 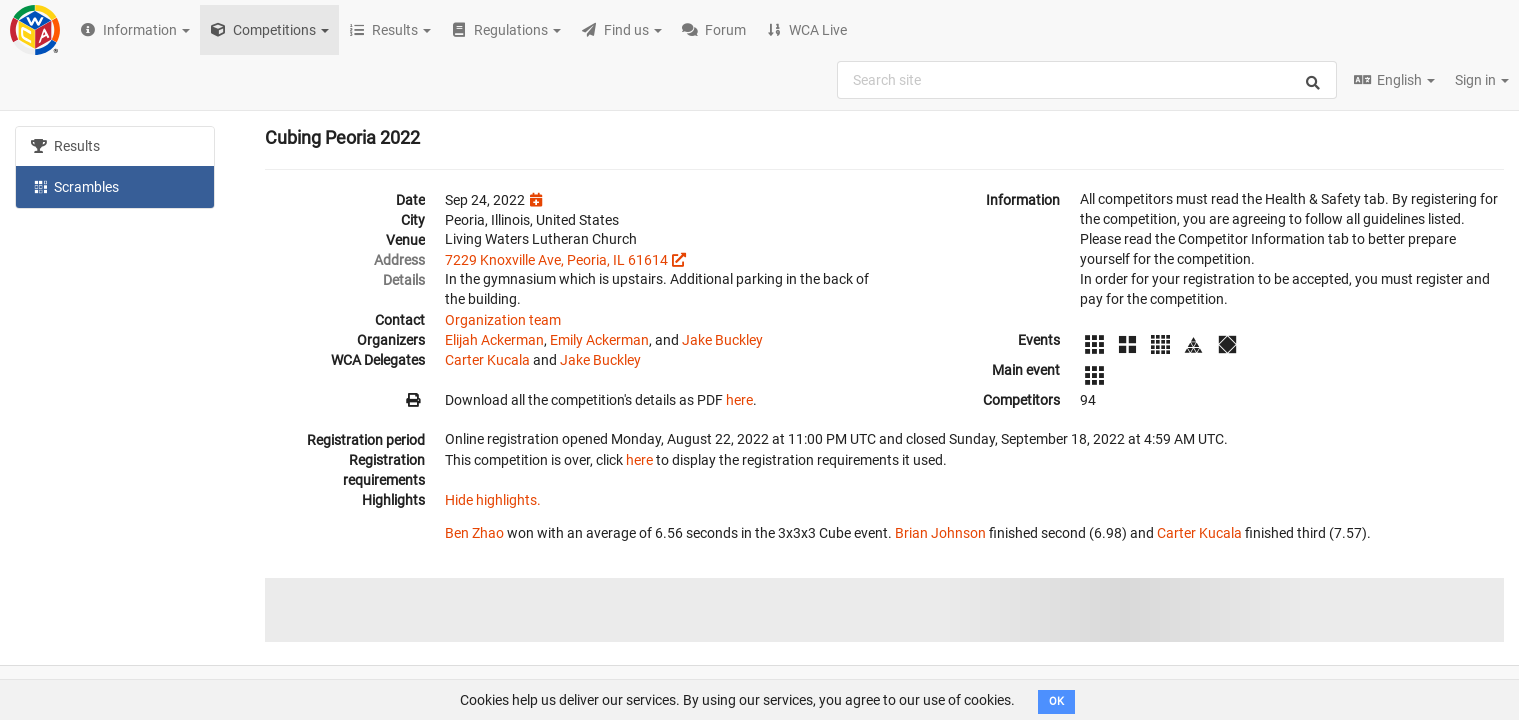 I want to click on Brian Johnson, so click(x=940, y=533).